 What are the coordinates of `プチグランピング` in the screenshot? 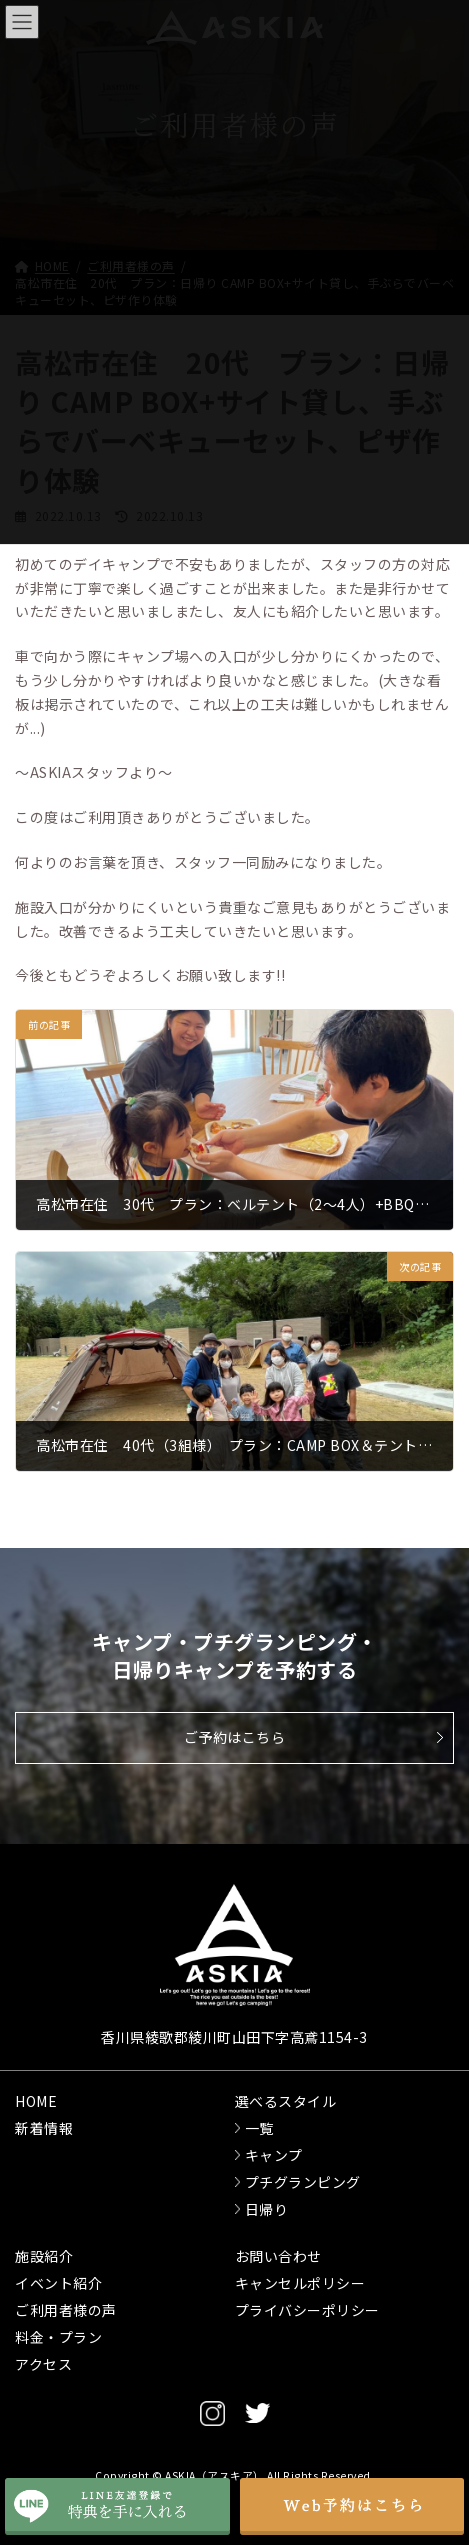 It's located at (303, 2182).